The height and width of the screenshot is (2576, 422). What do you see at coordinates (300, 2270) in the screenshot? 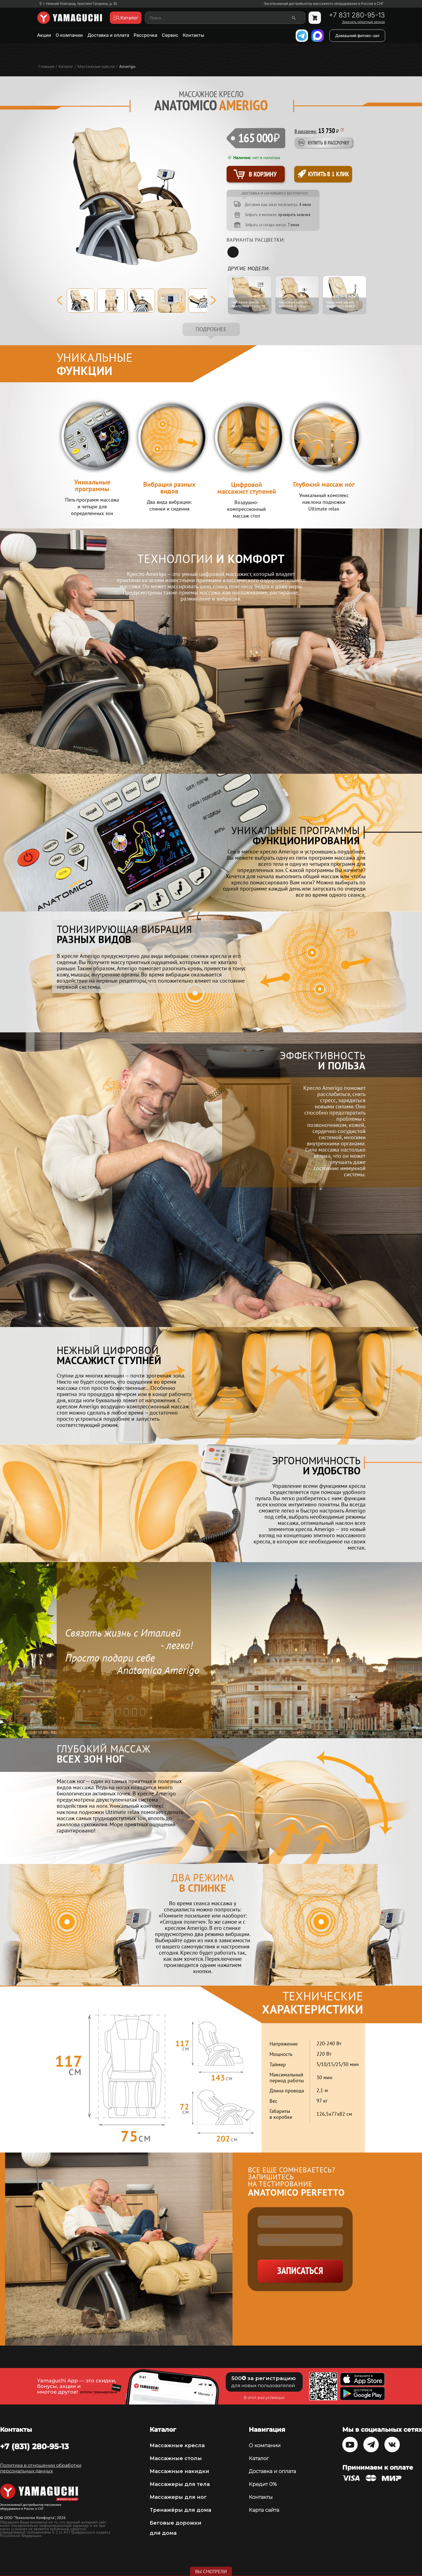
I see `Записаться` at bounding box center [300, 2270].